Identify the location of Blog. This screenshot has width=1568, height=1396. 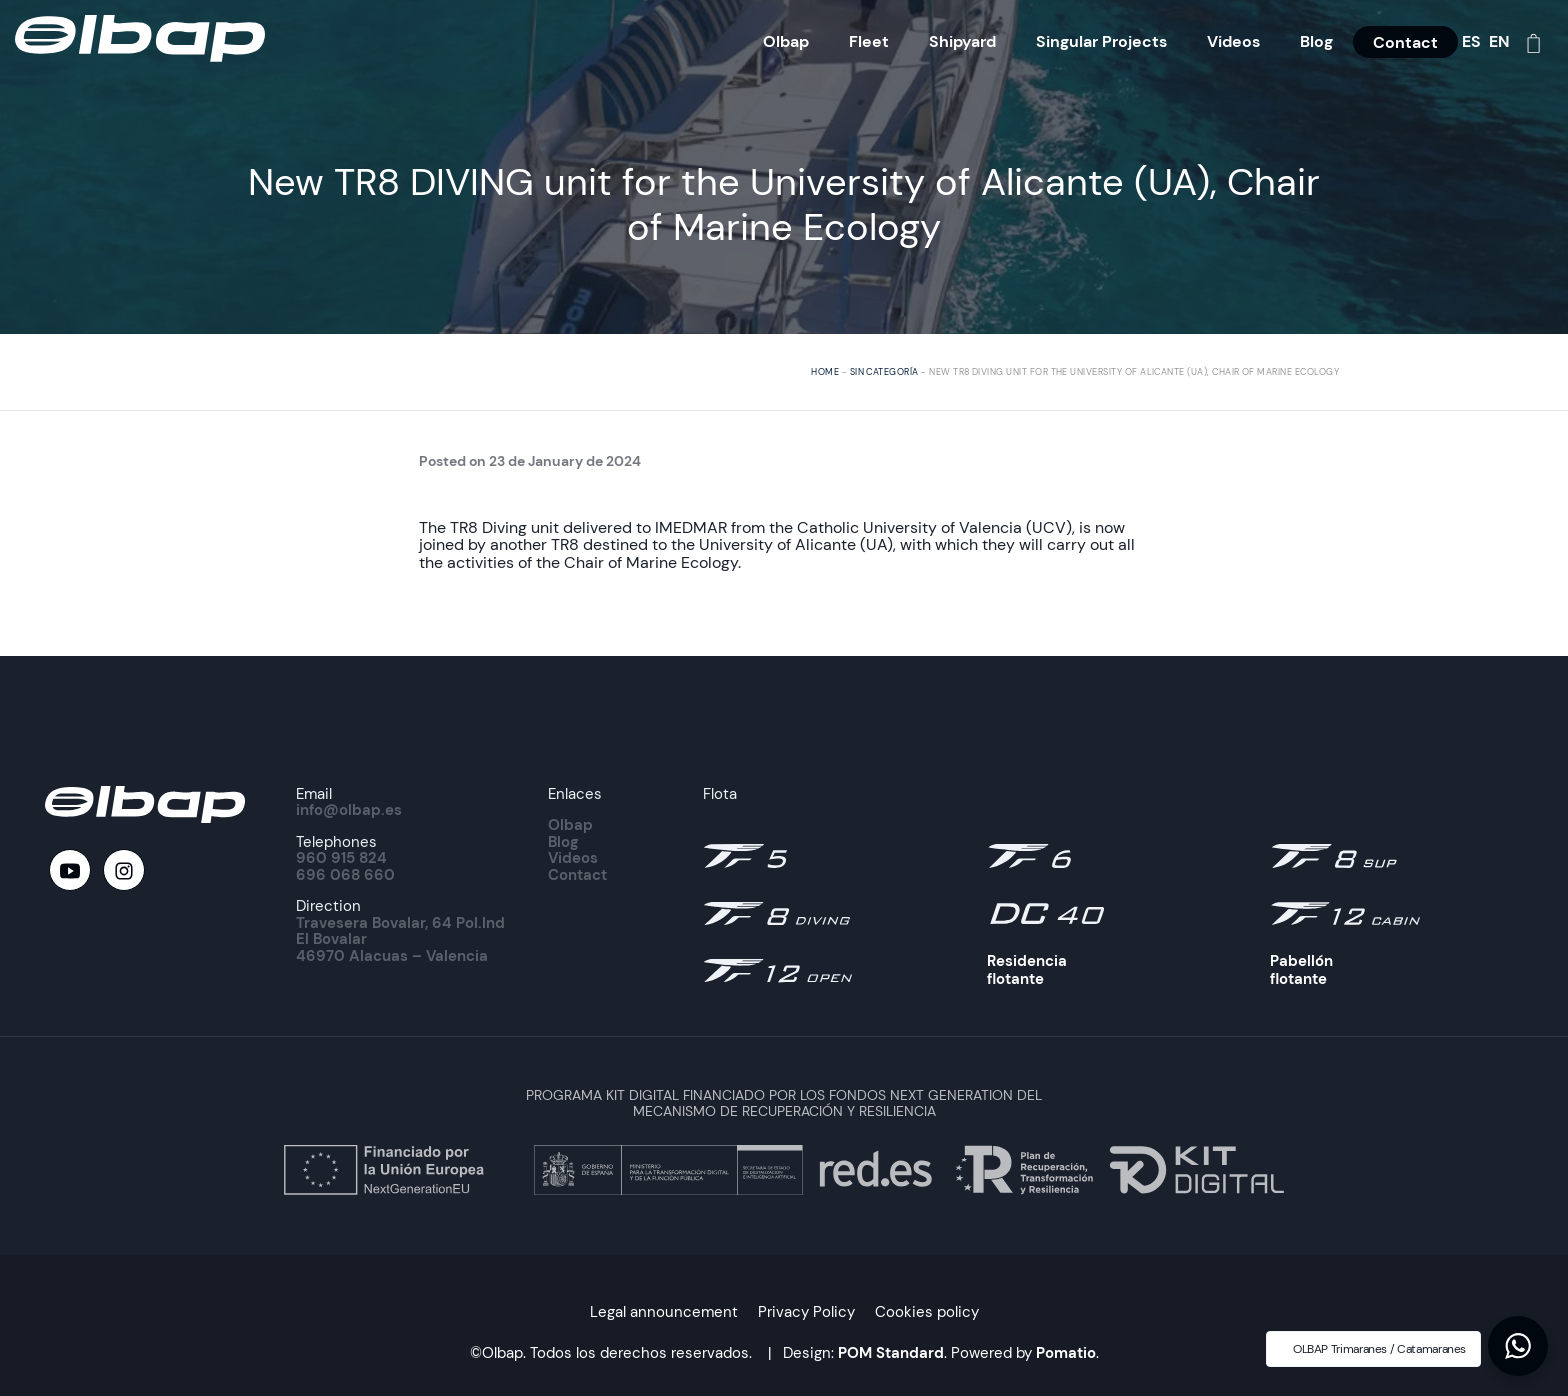
(563, 842).